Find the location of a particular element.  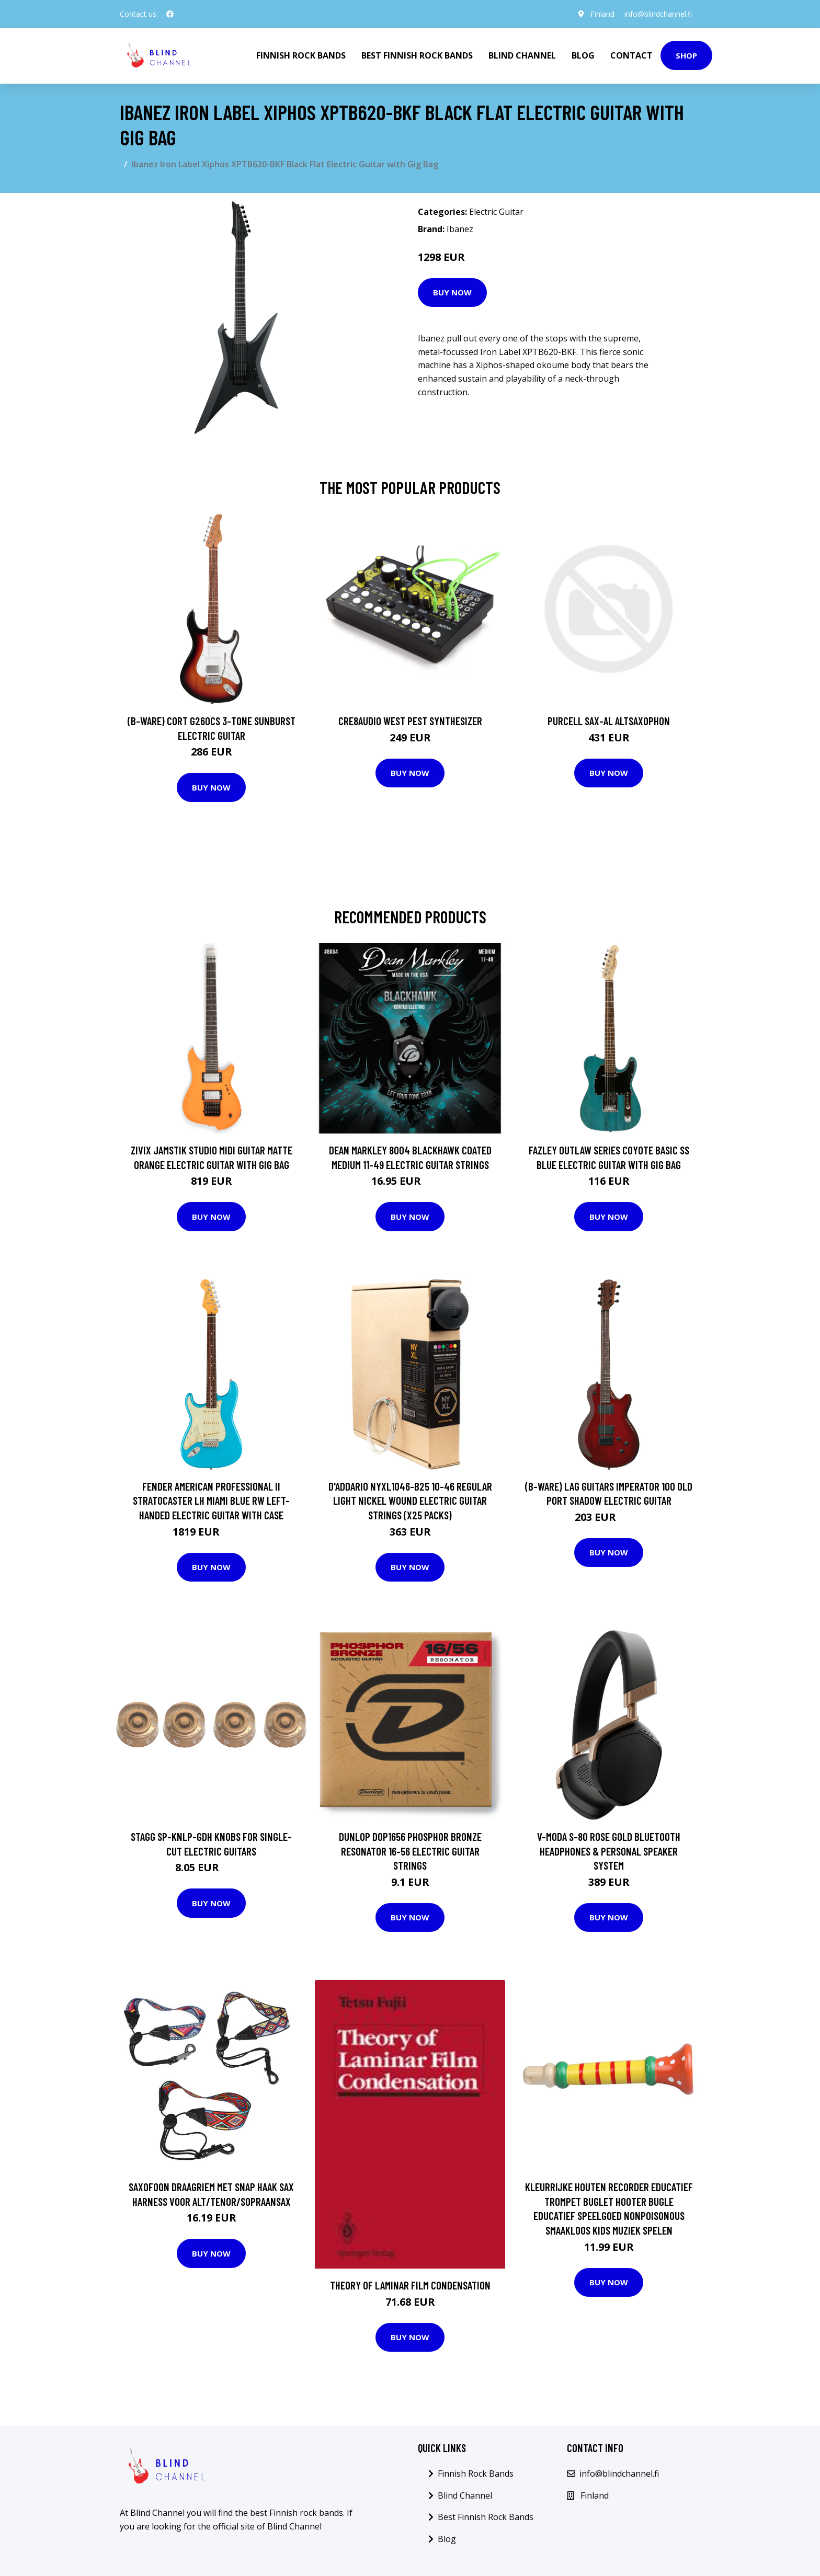

Blind Channel is located at coordinates (522, 55).